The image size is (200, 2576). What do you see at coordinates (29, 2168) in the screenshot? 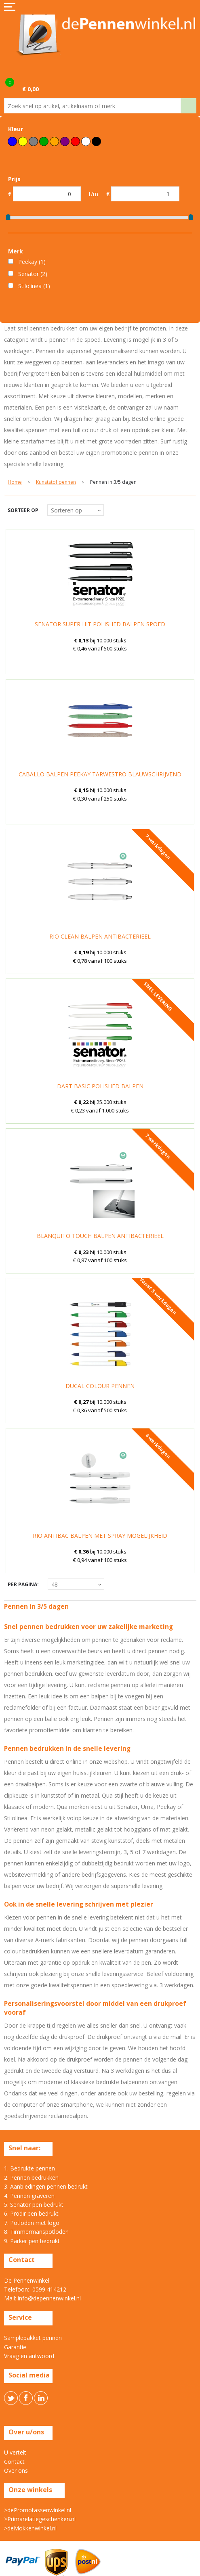
I see `1. Bedrukte pennen` at bounding box center [29, 2168].